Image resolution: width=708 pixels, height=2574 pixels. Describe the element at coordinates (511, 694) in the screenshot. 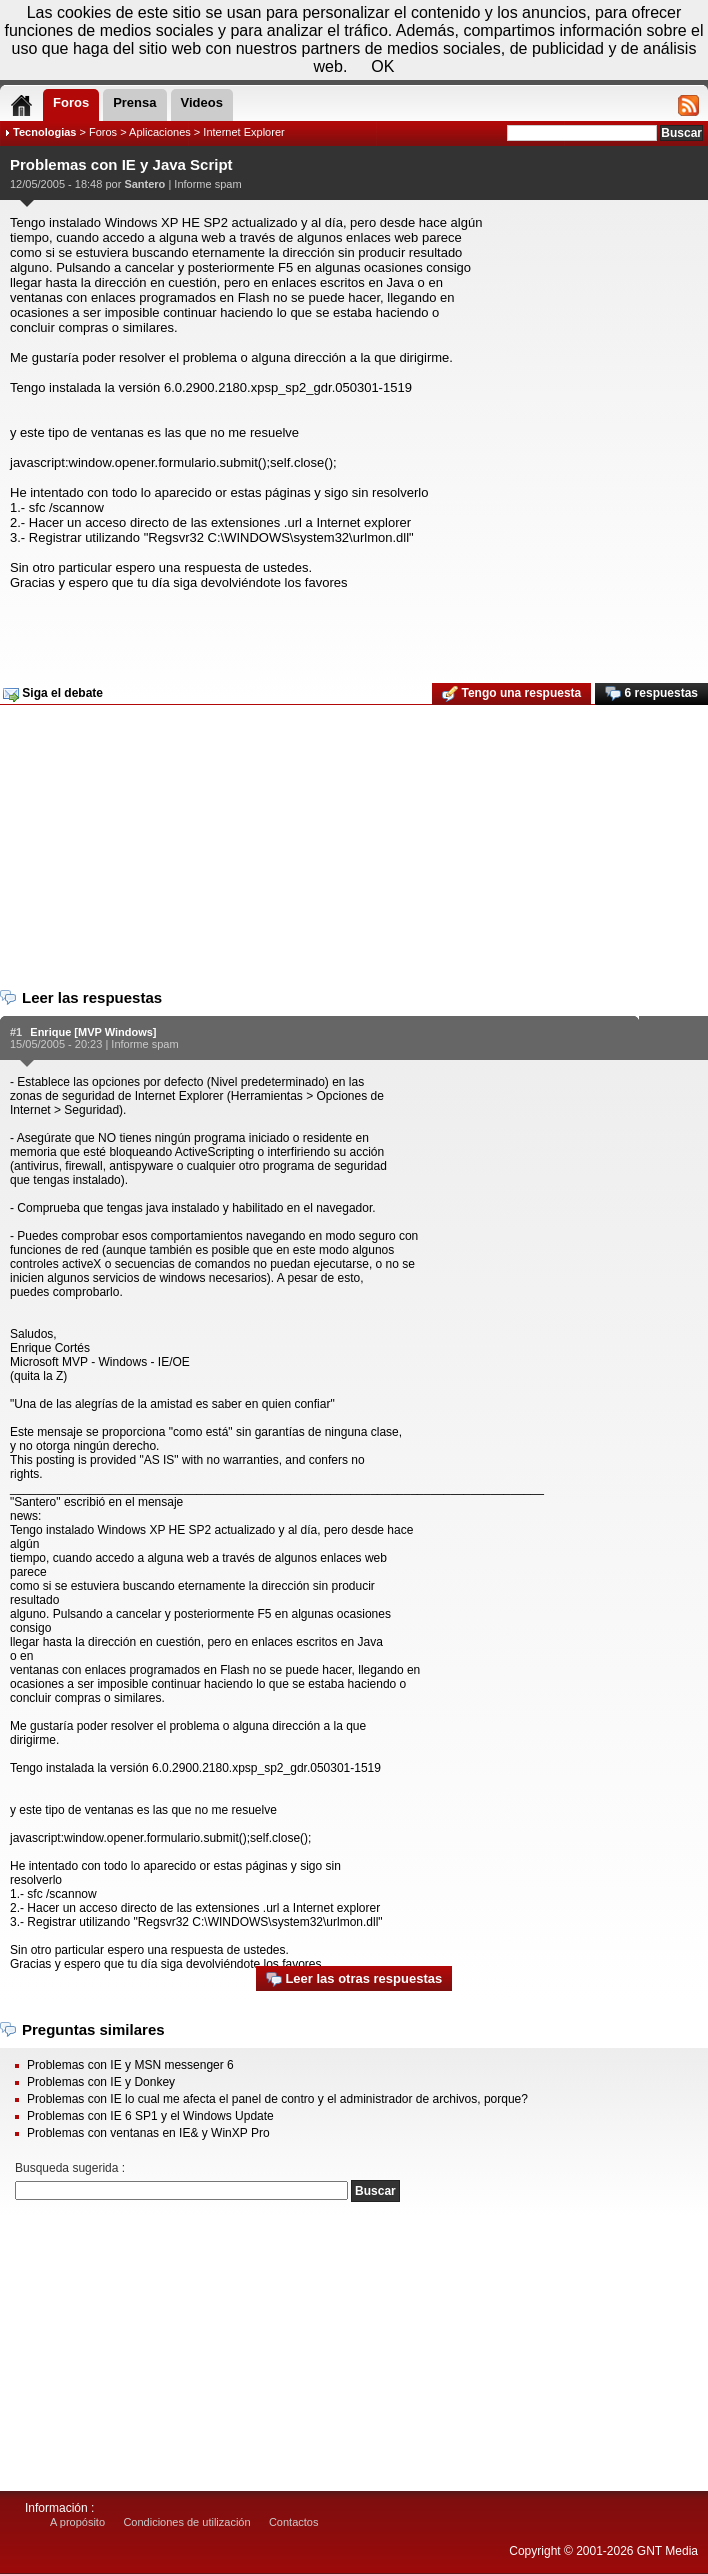

I see `Tengo una respuesta` at that location.